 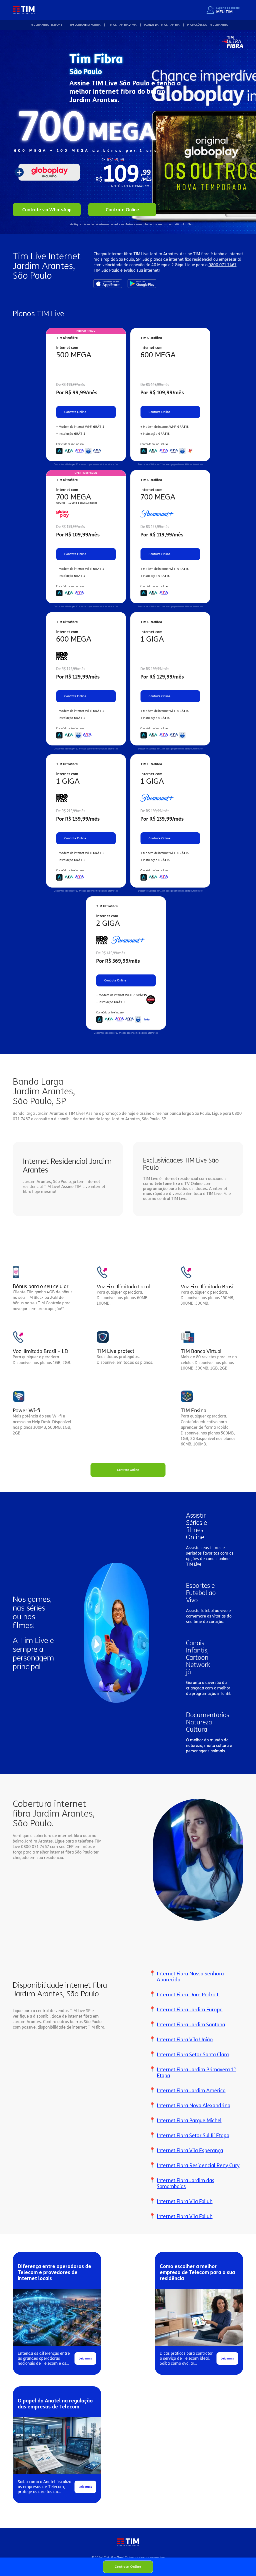 I want to click on Internet Fibra Parque Michel, so click(x=189, y=2120).